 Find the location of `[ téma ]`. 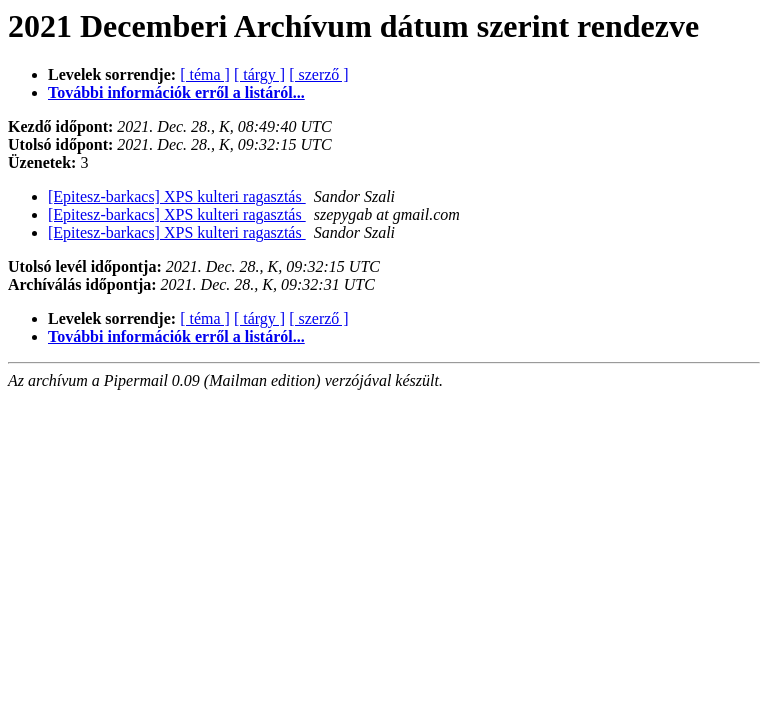

[ téma ] is located at coordinates (205, 74).